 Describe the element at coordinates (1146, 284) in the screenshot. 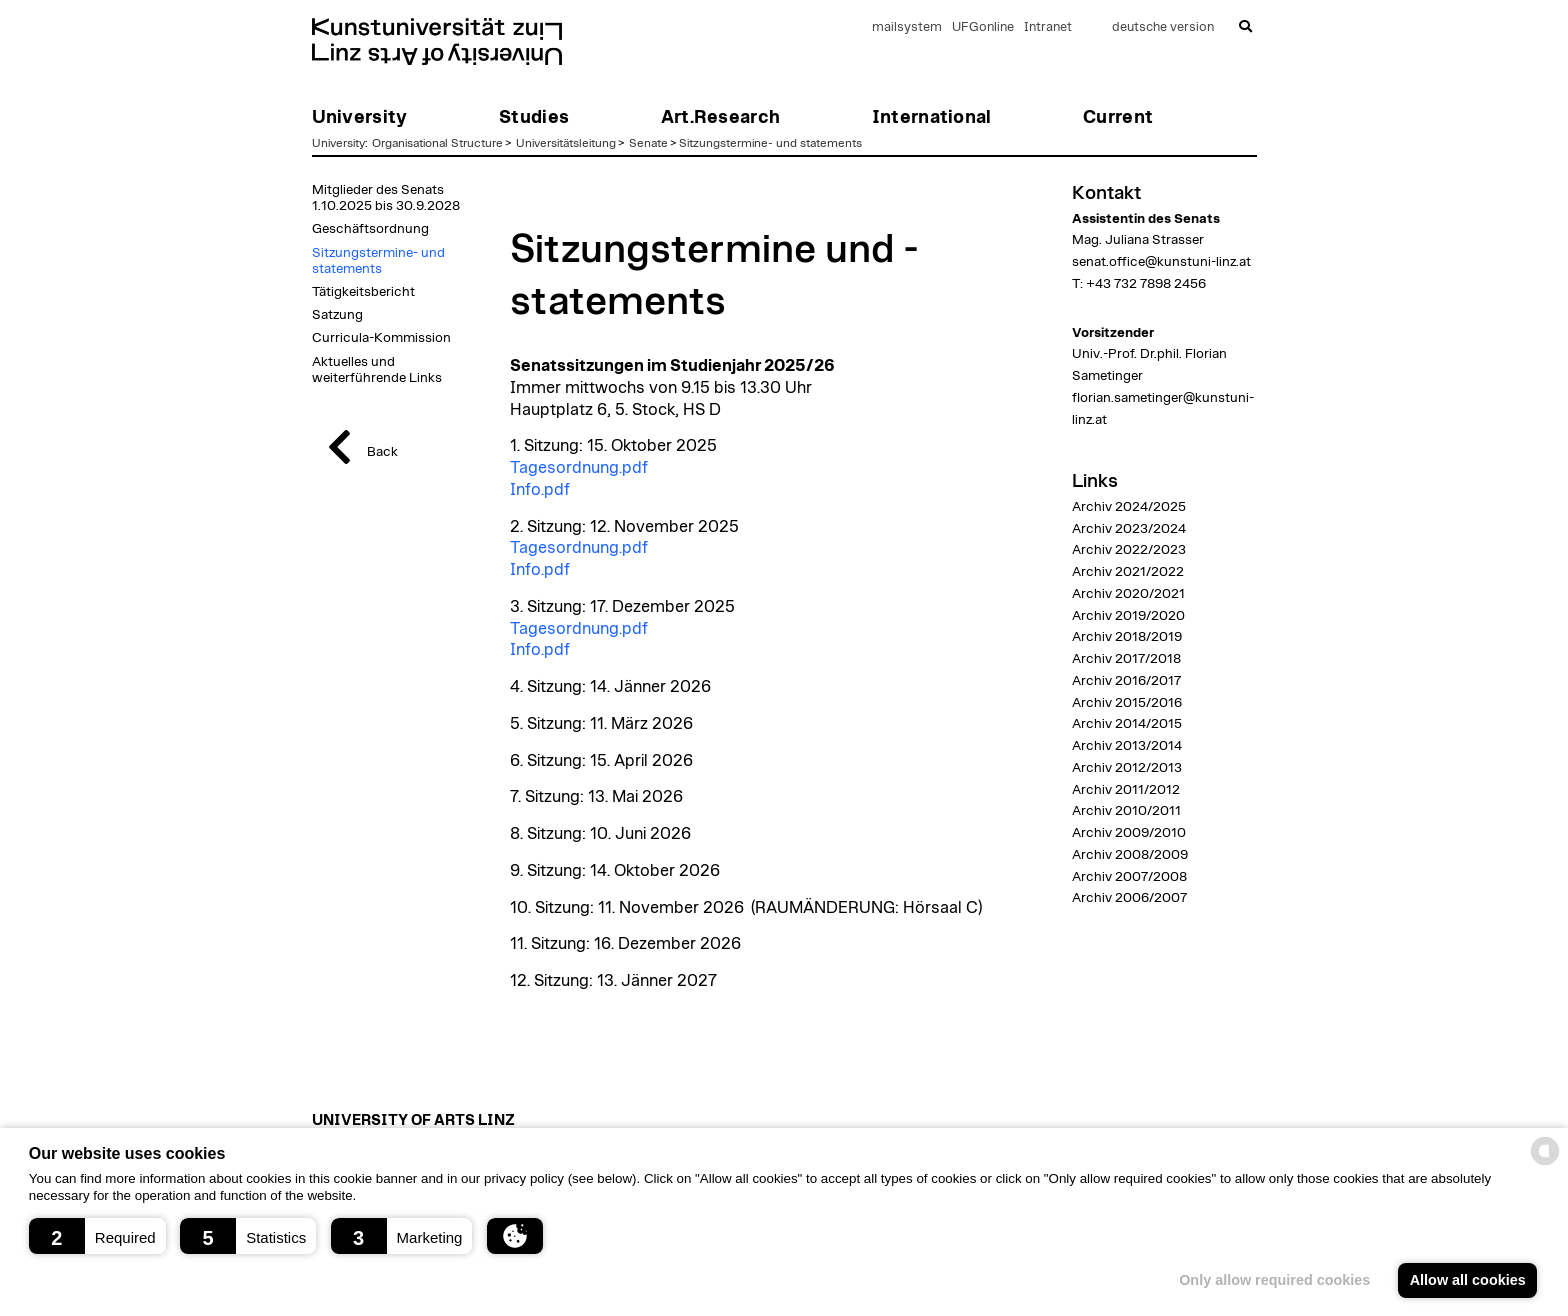

I see `+43 732 7898 2456` at that location.